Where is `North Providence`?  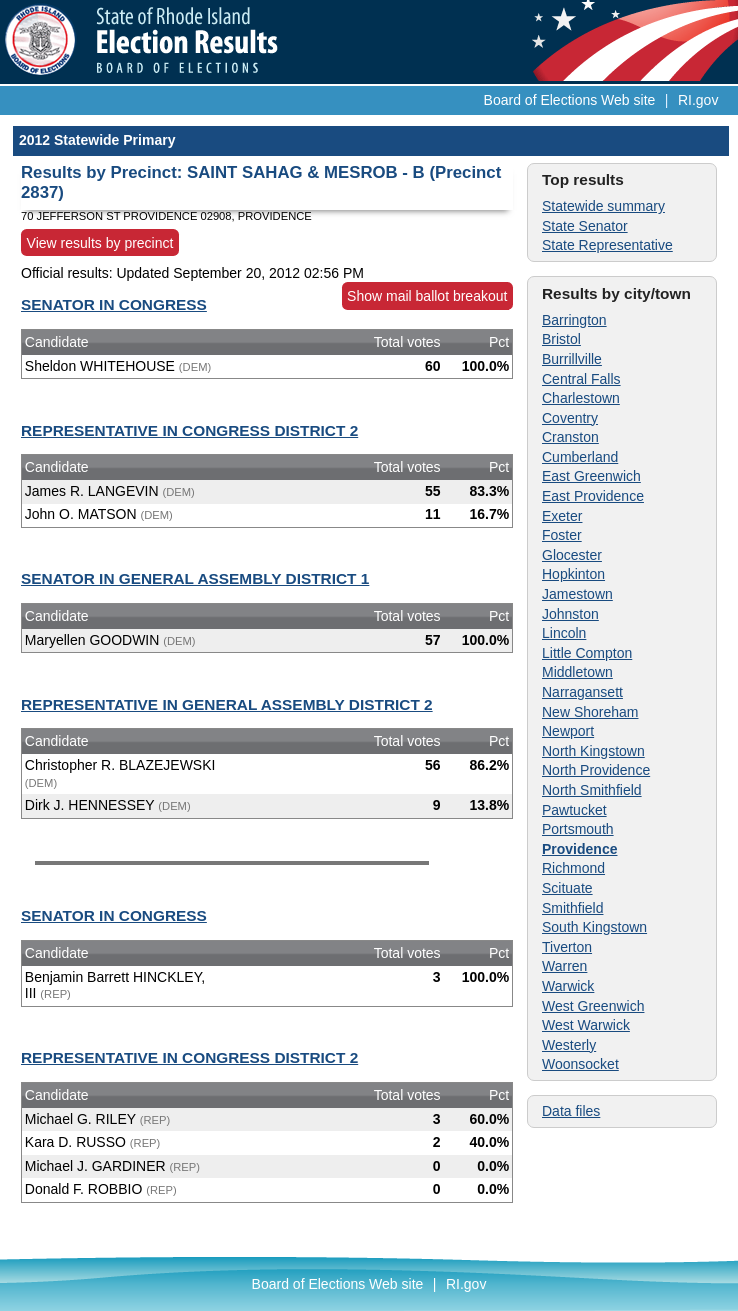 North Providence is located at coordinates (596, 770).